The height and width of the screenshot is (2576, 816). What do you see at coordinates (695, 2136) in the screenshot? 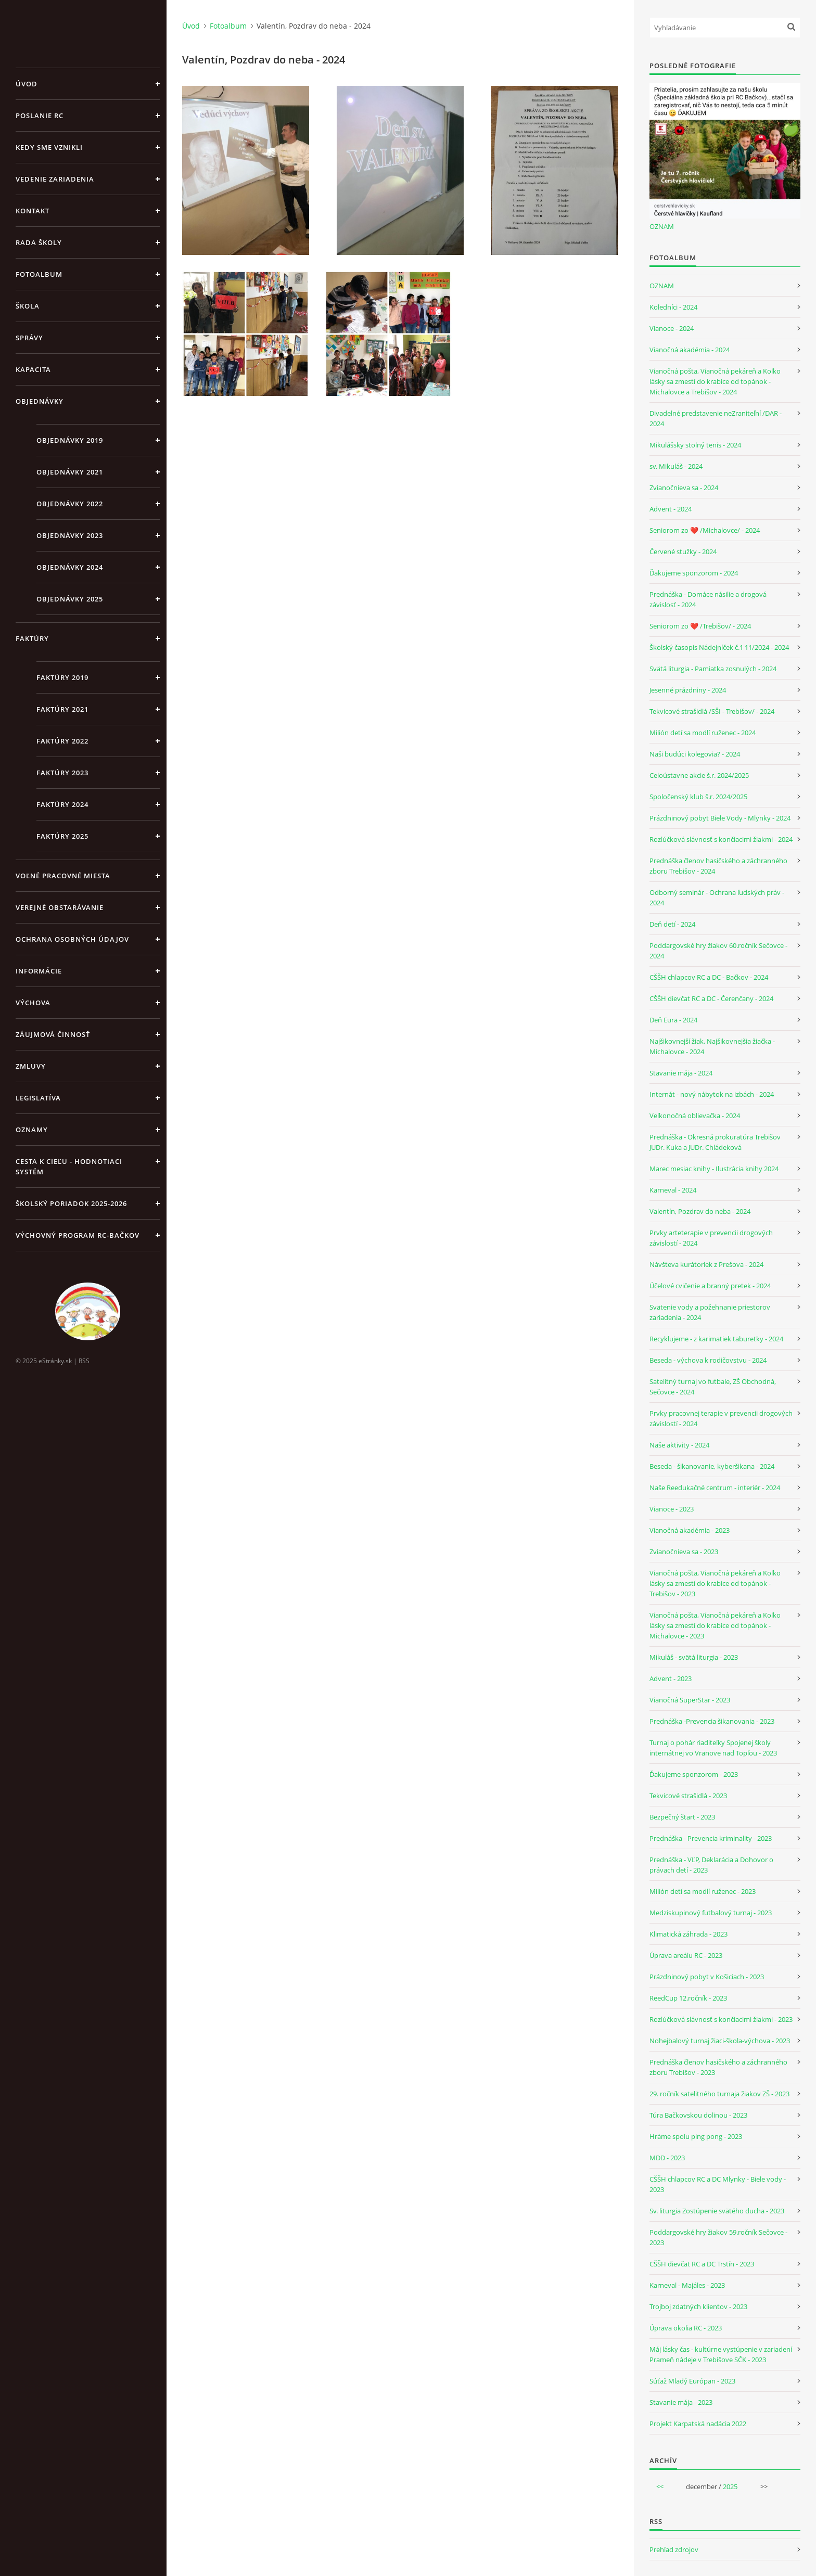
I see `Hráme spolu ping pong - 2023` at bounding box center [695, 2136].